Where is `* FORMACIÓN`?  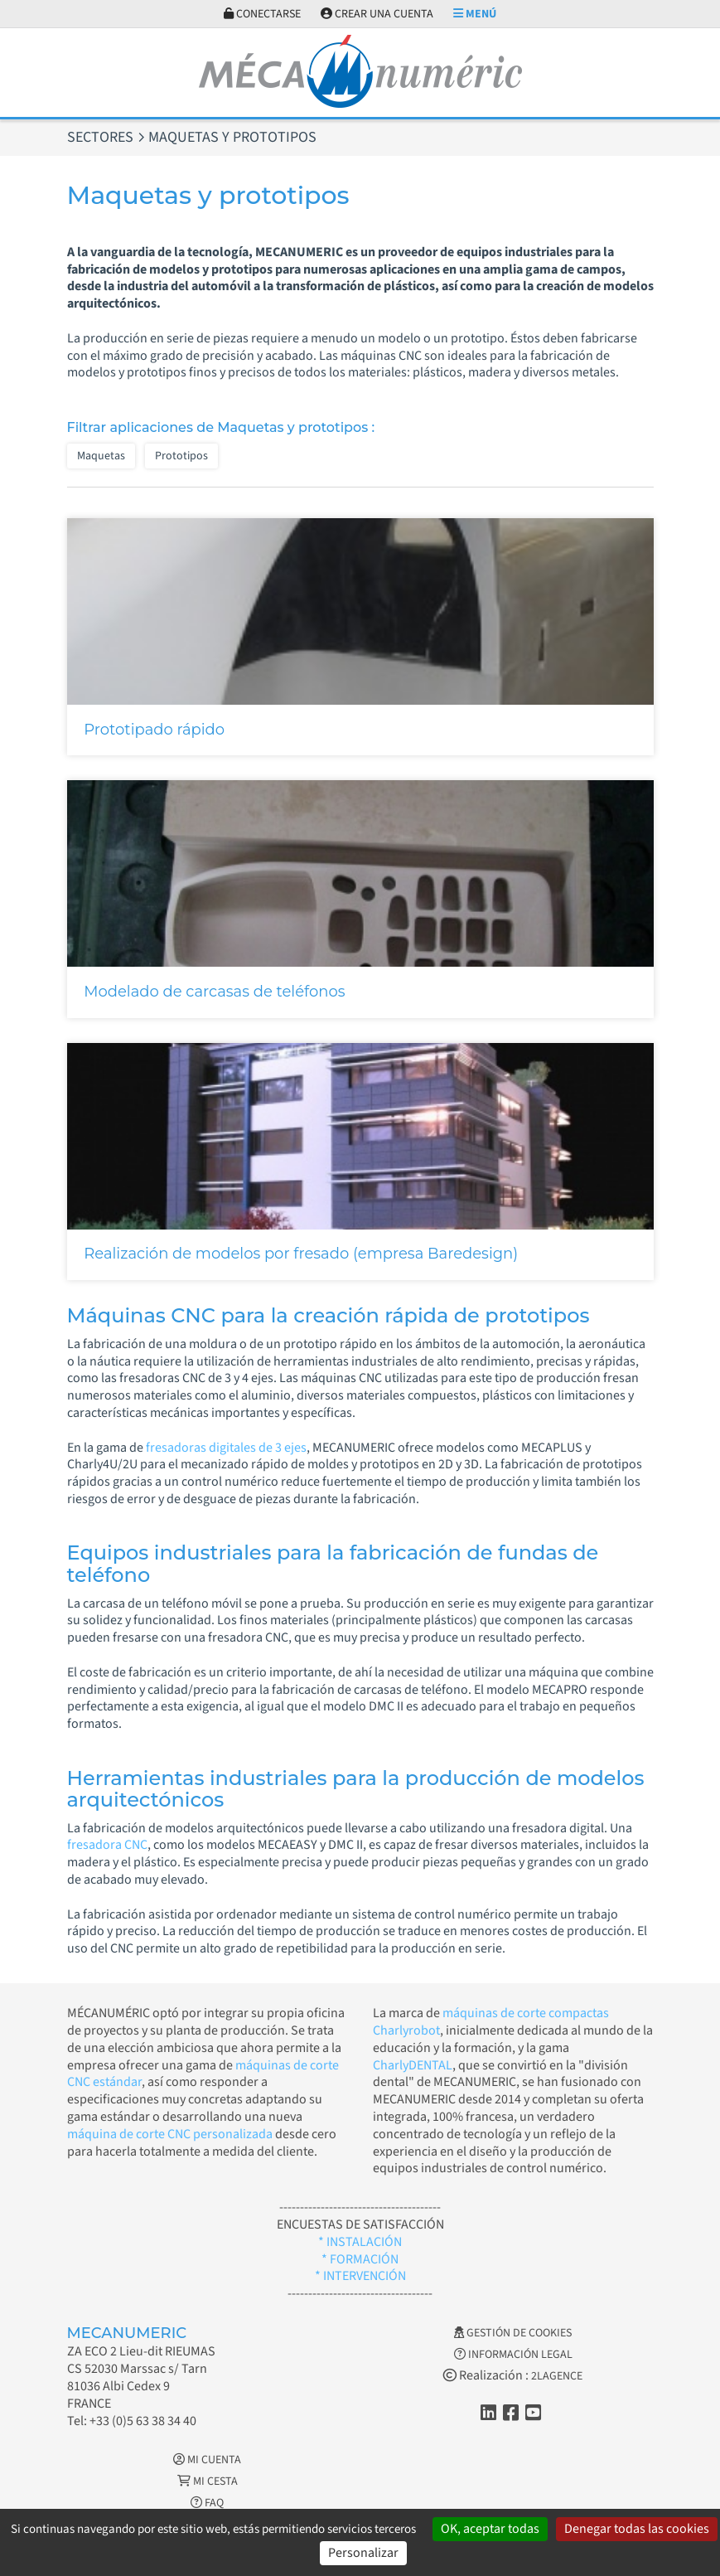
* FORMACIÓN is located at coordinates (360, 2259).